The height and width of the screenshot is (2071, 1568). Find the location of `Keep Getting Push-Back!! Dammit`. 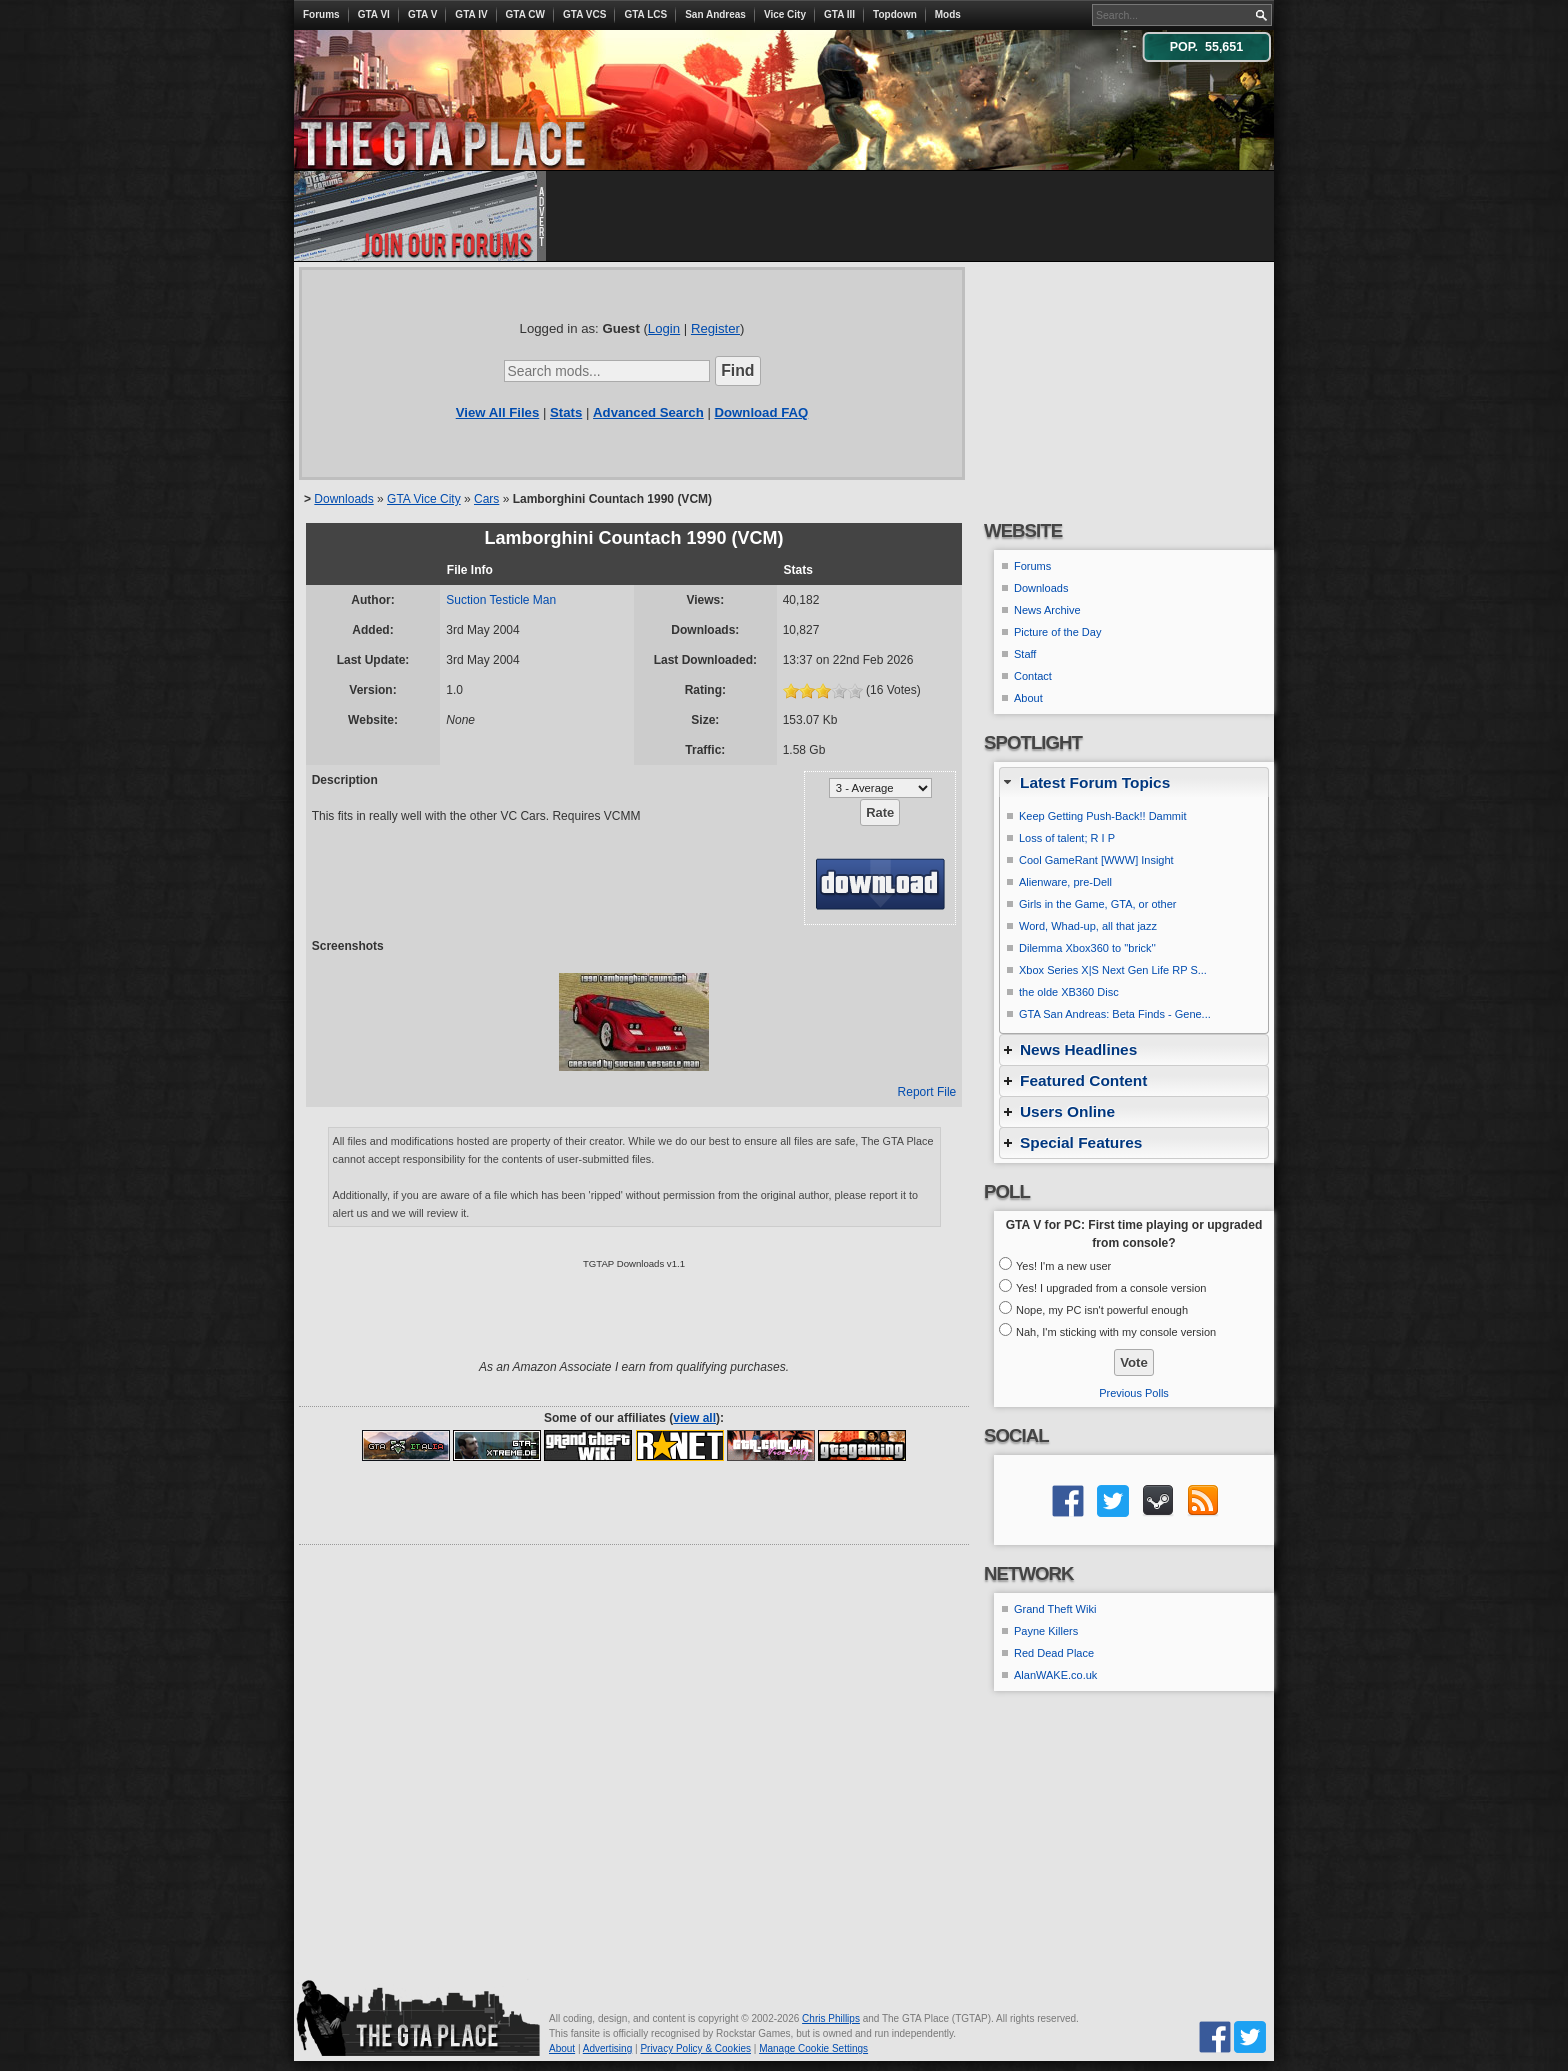

Keep Getting Push-Back!! Dammit is located at coordinates (1103, 816).